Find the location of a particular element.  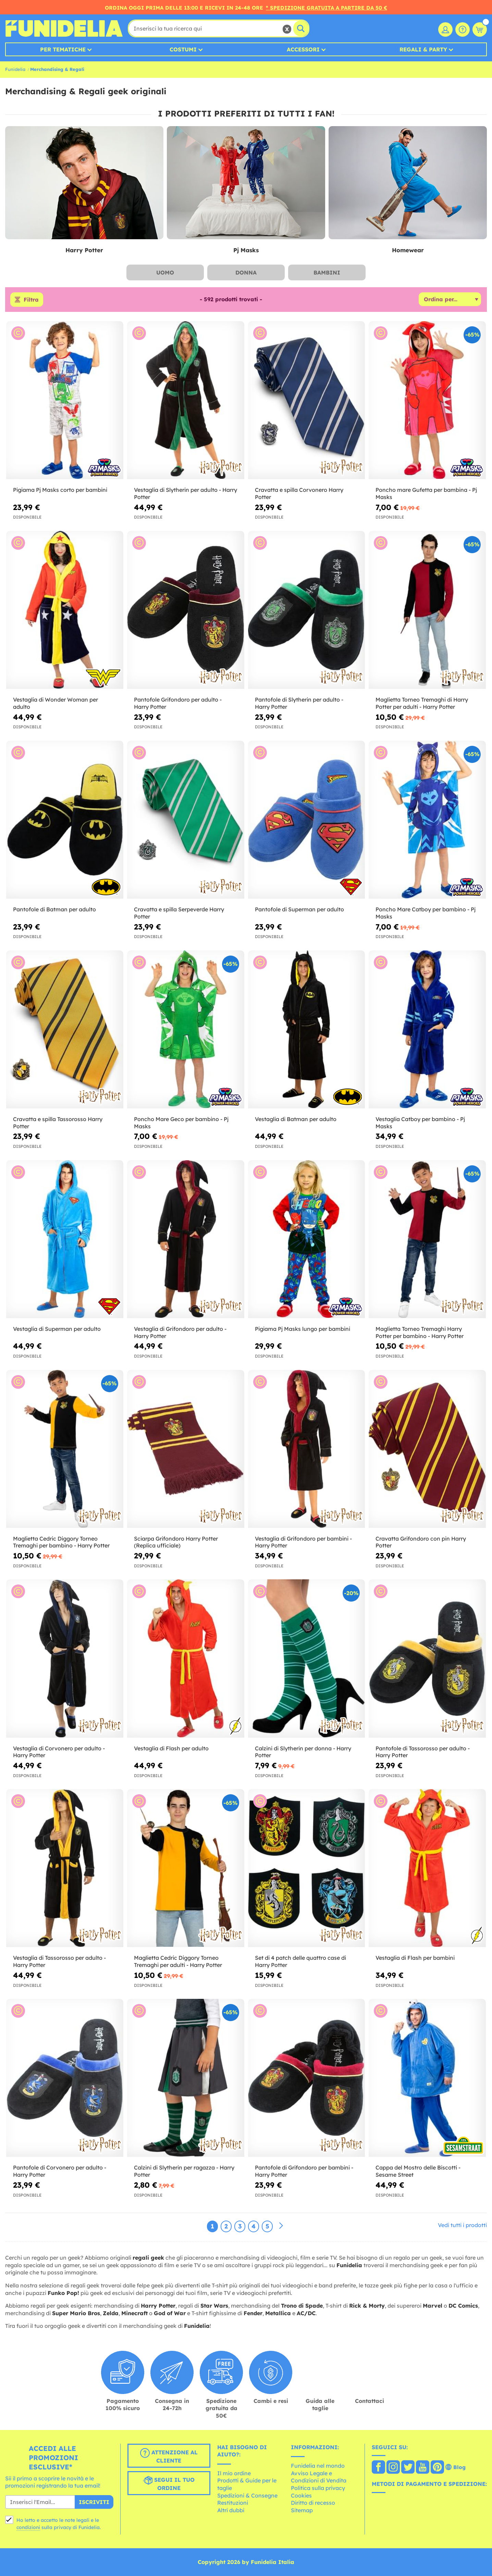

Maglietta Torneo Tremaghi Harry Potter per bambino - Harry Potter is located at coordinates (420, 1332).